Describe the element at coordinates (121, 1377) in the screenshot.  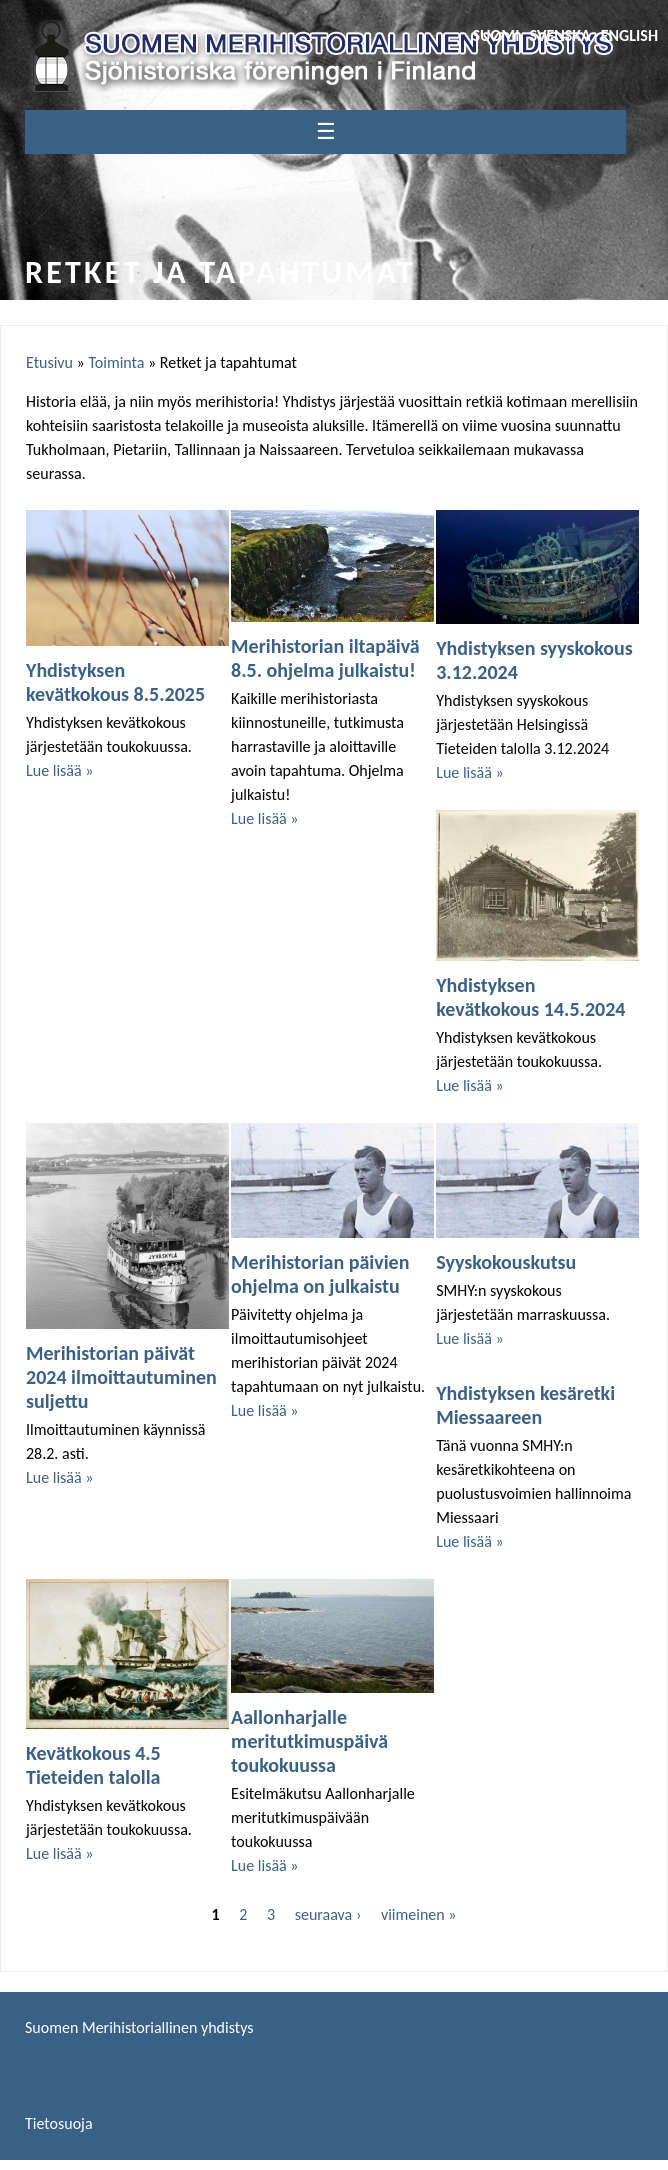
I see `Merihistorian päivät 2024 ilmoittautuminen suljettu` at that location.